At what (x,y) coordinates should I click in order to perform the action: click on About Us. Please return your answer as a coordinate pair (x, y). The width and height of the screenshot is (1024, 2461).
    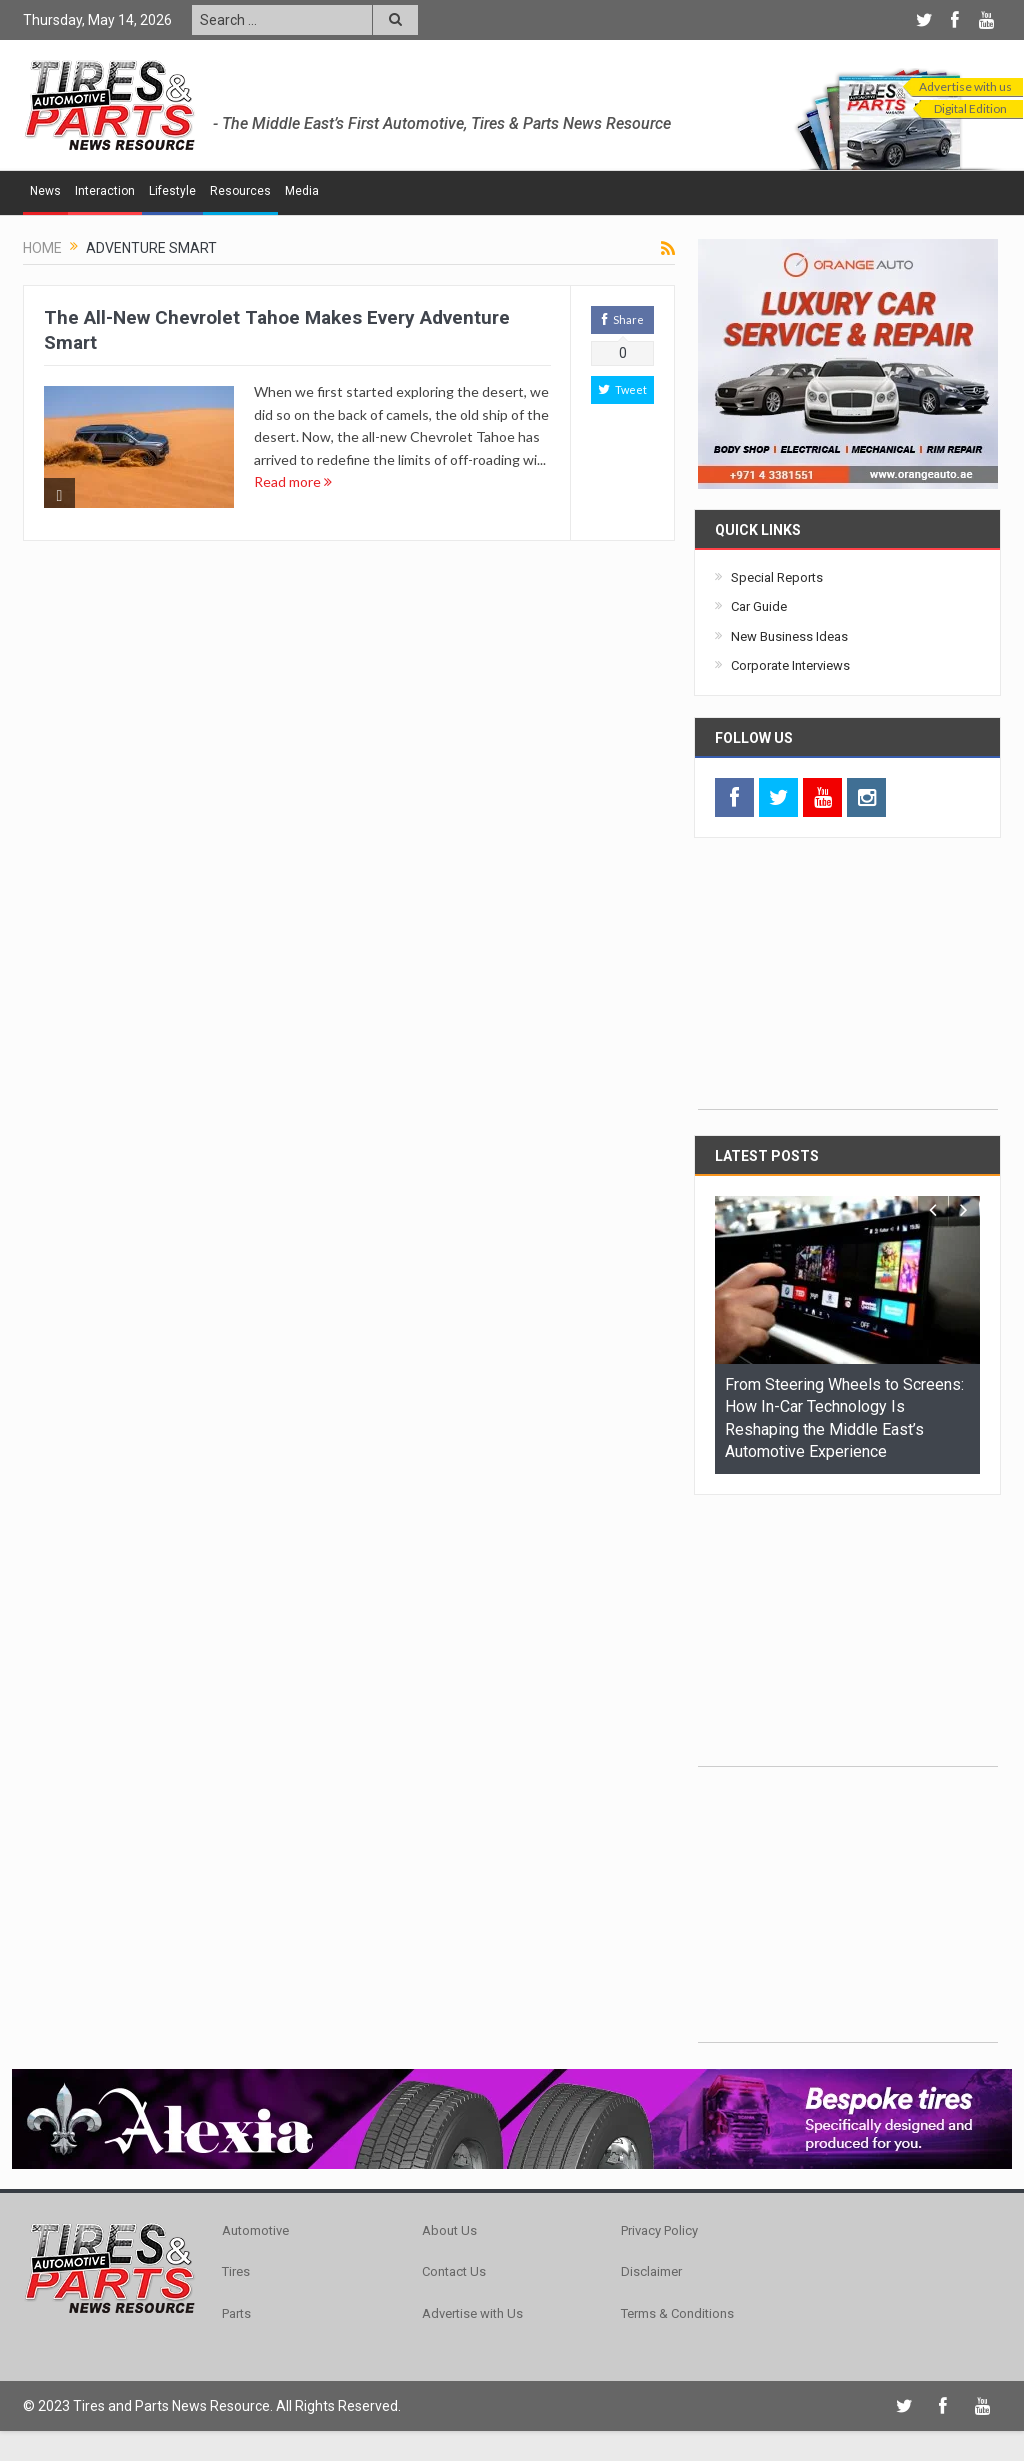
    Looking at the image, I should click on (449, 2230).